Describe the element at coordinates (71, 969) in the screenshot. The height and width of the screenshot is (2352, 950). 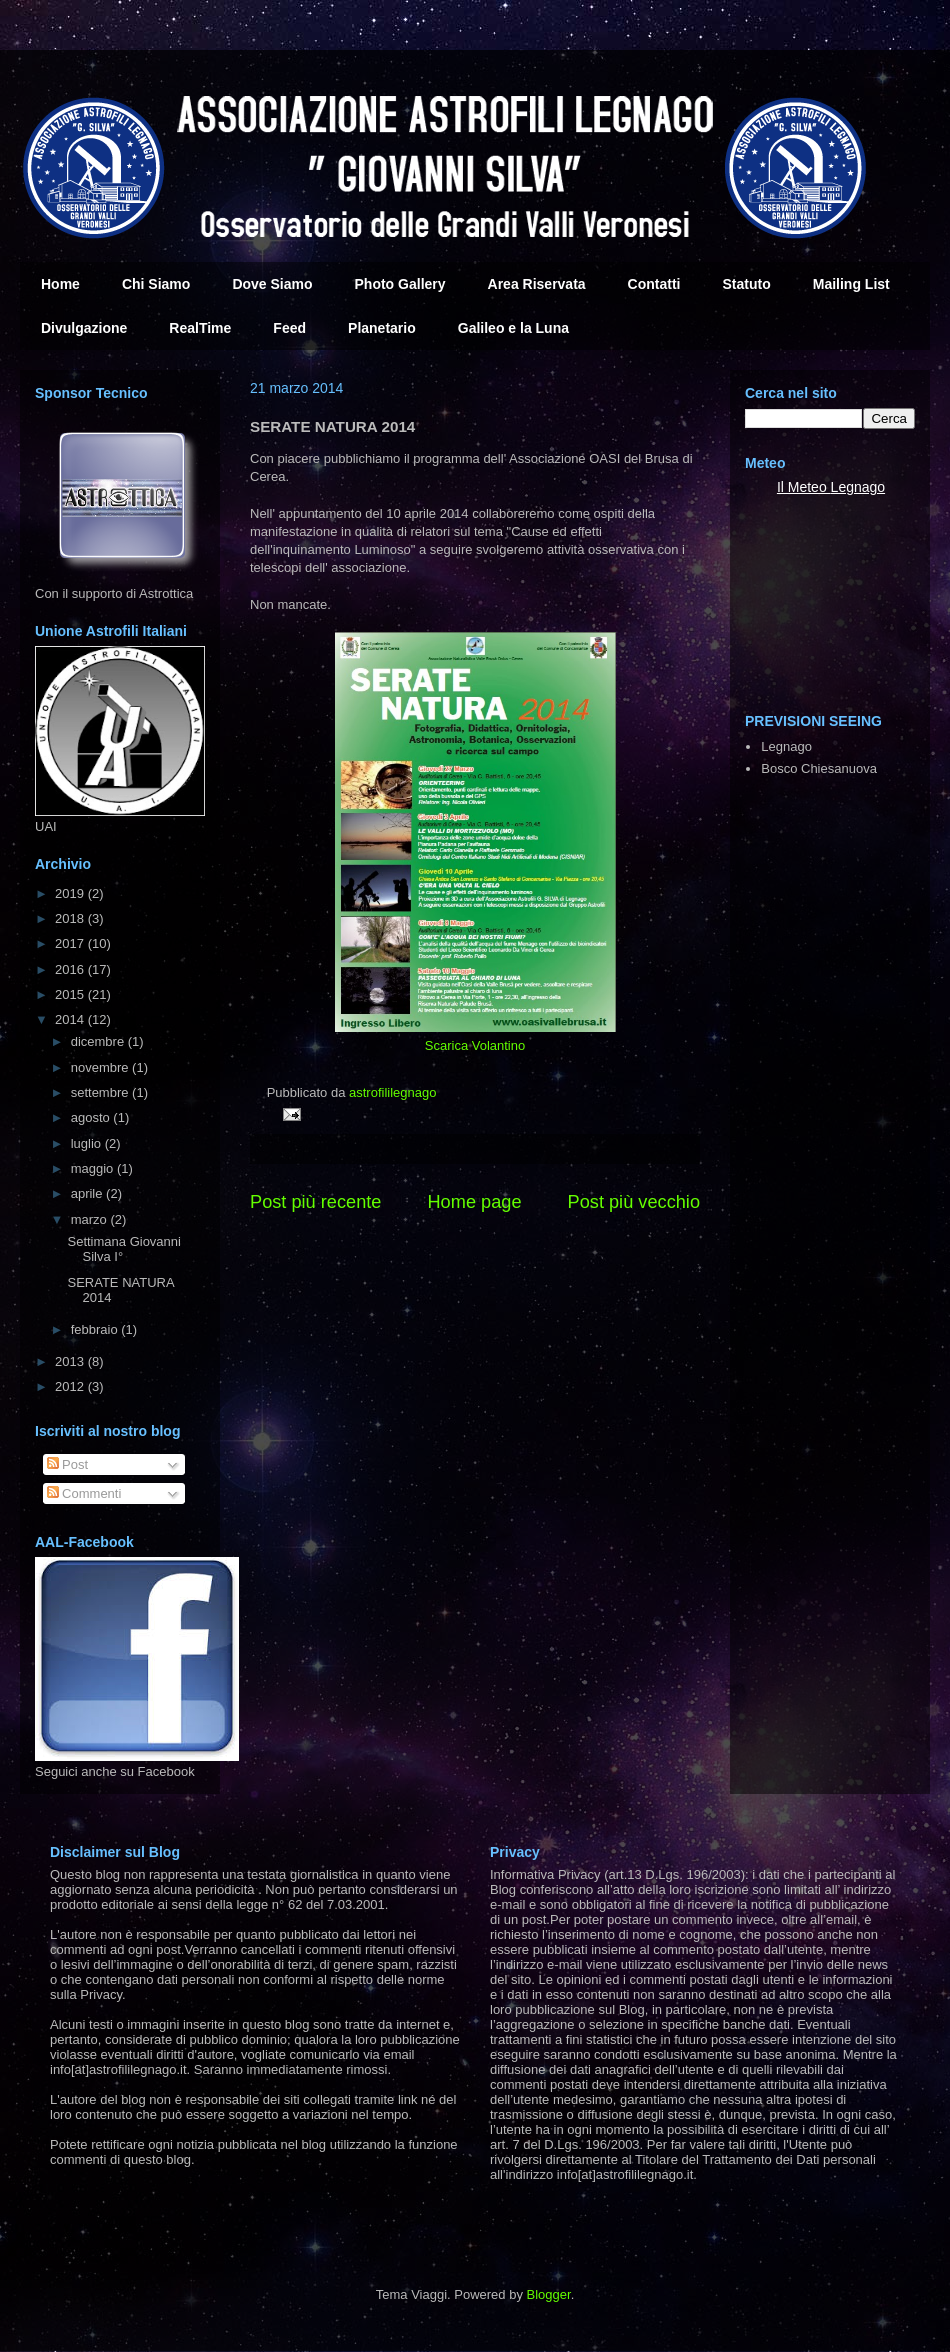
I see `2016` at that location.